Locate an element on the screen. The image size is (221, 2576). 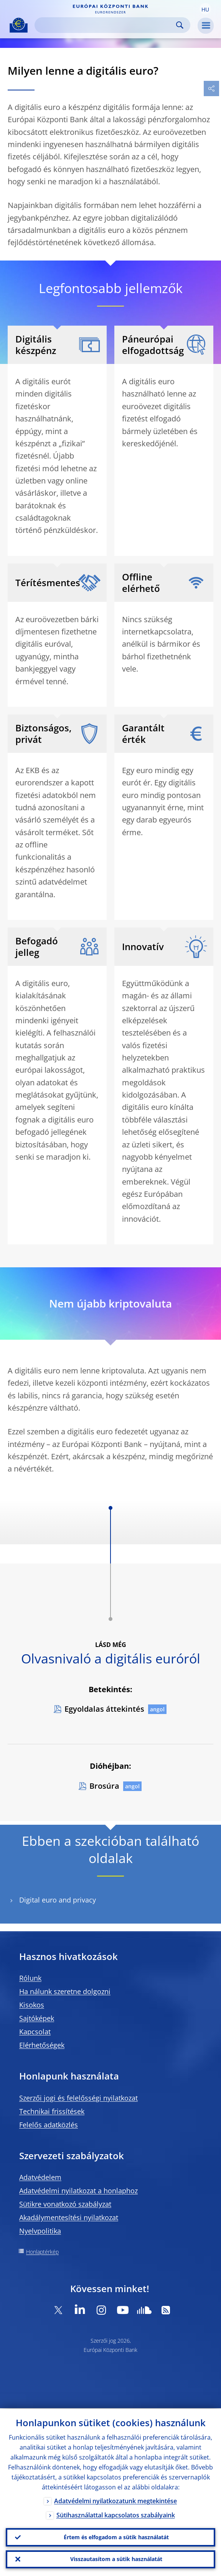
Honlaptérkép is located at coordinates (42, 2251).